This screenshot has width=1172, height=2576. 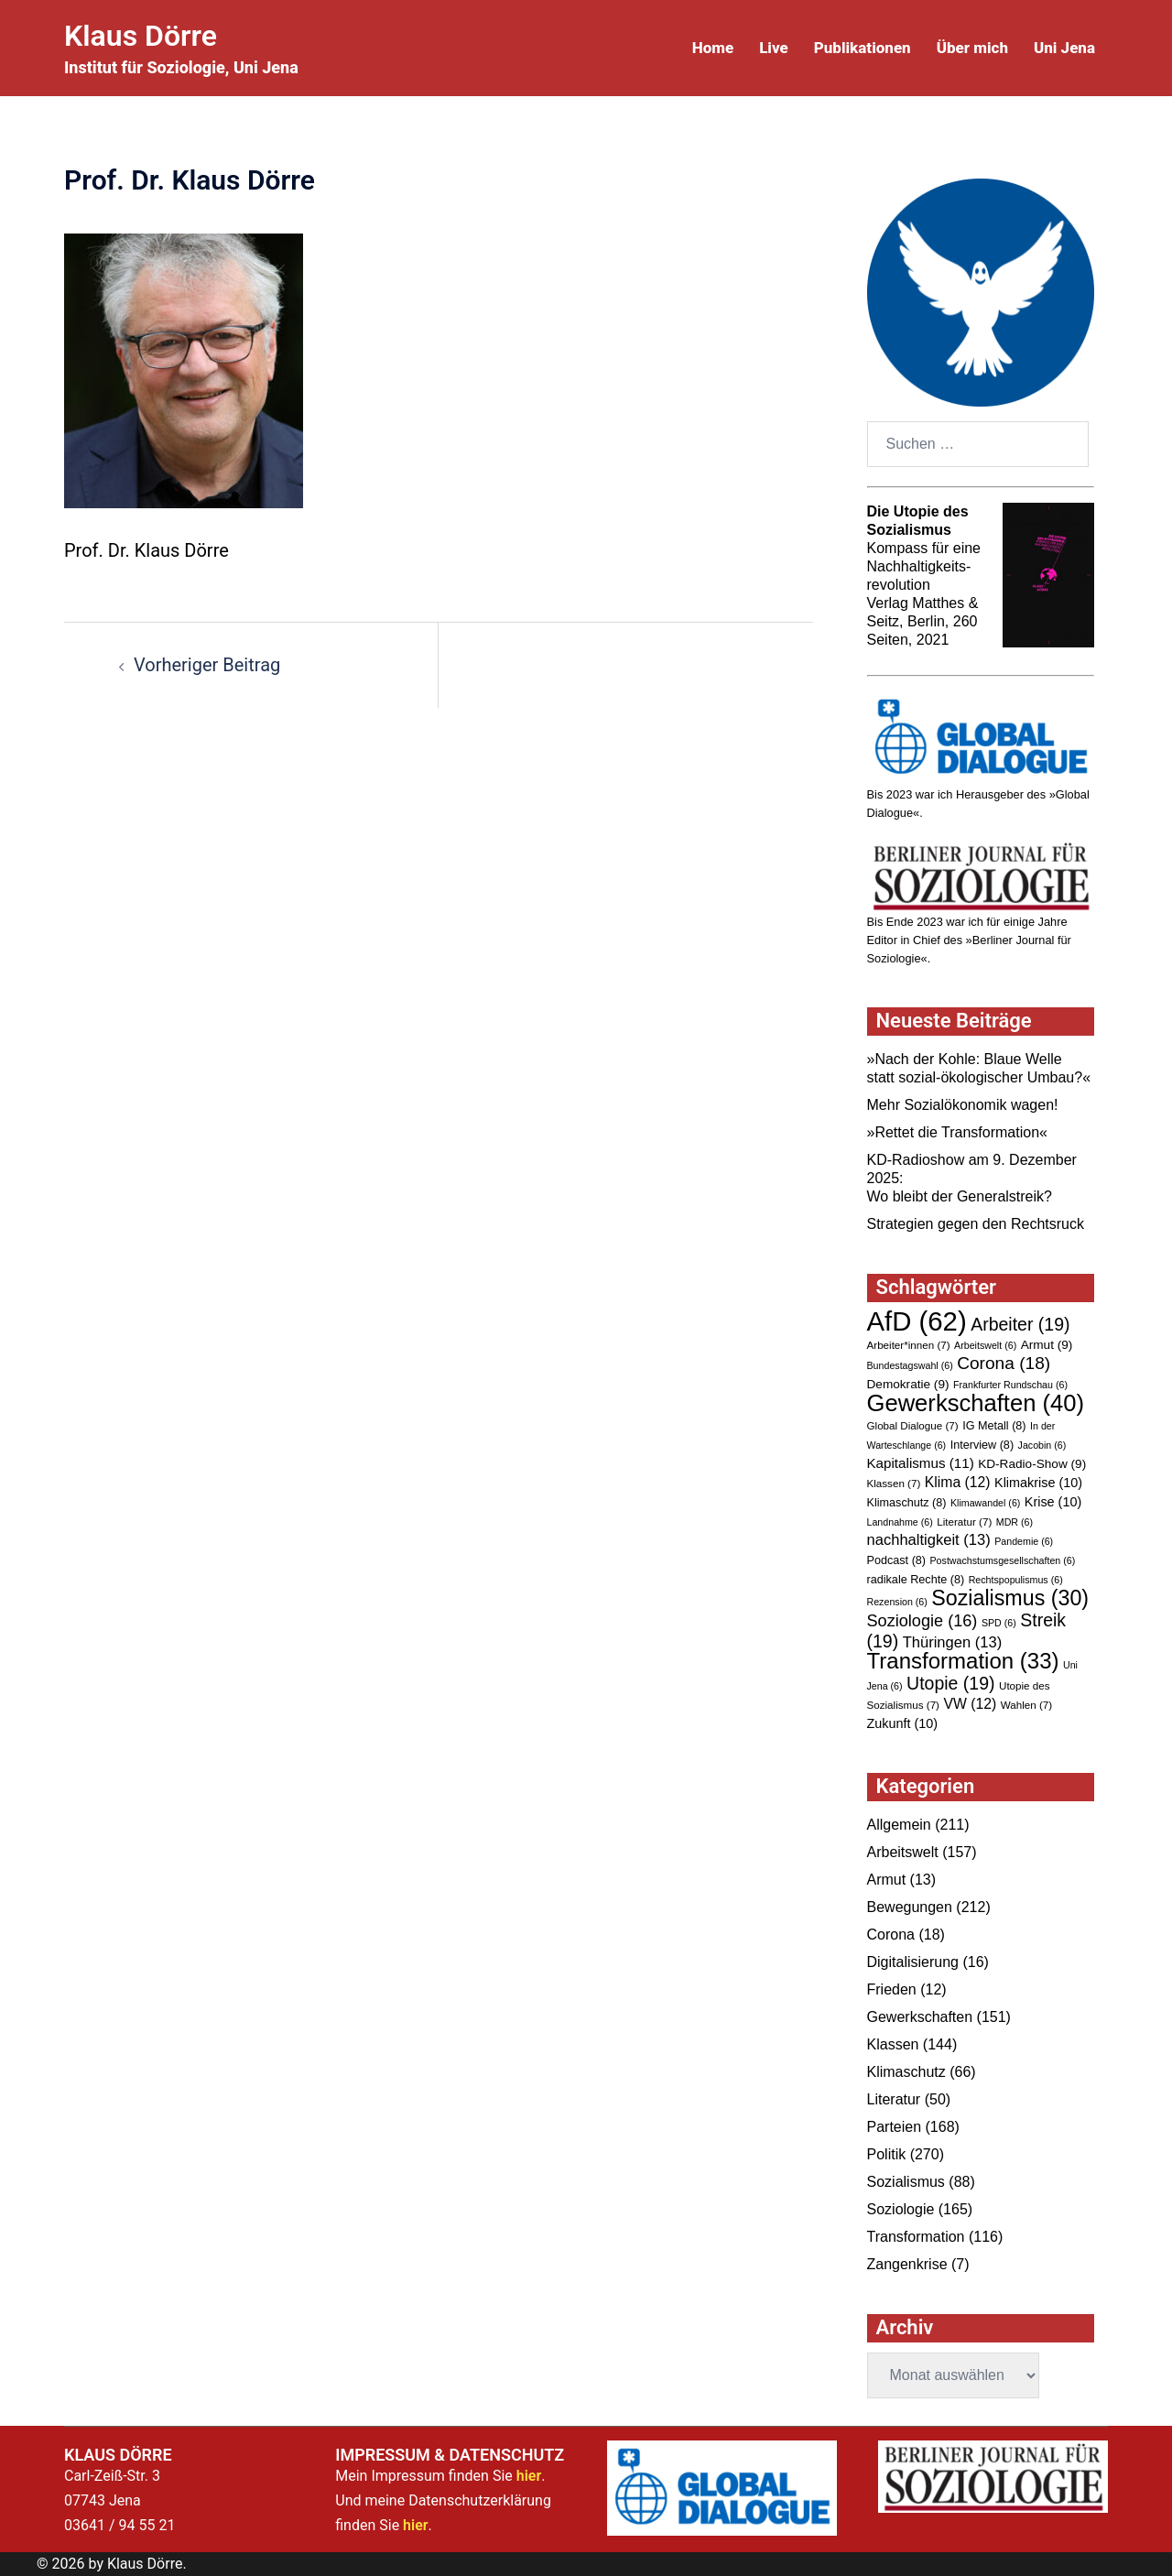 I want to click on SPD [SPD (6 Einträge)], so click(x=999, y=1622).